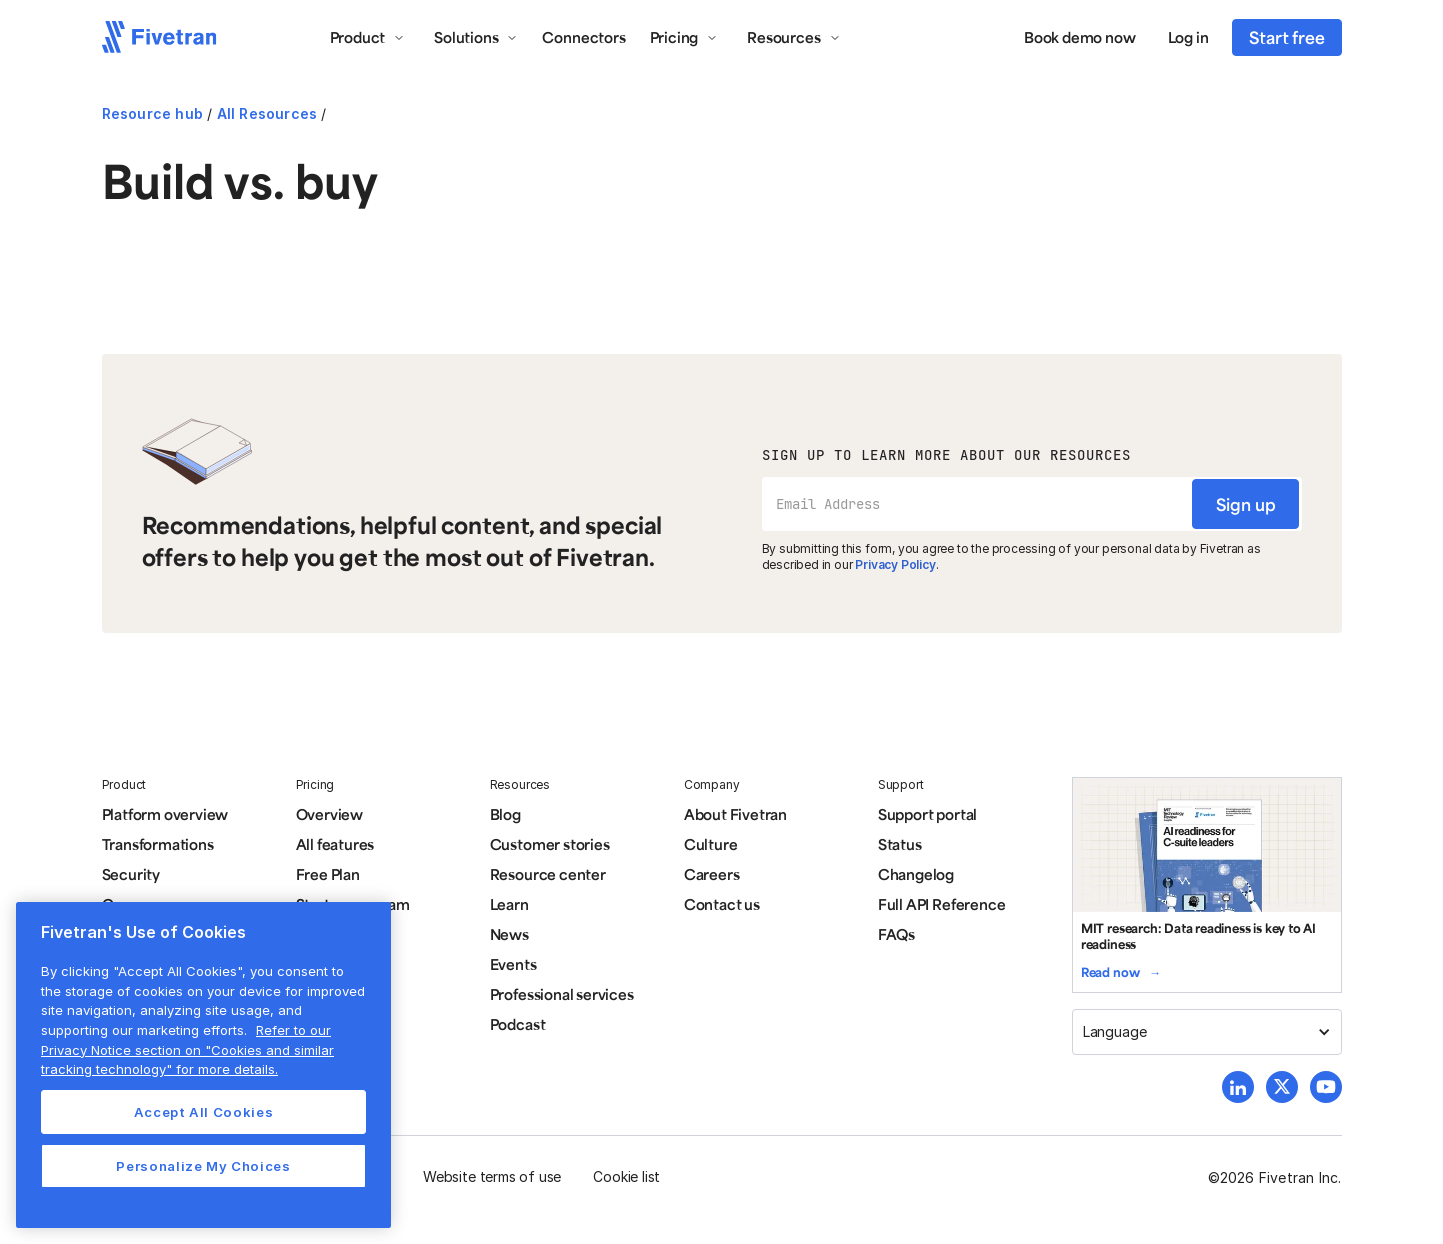  What do you see at coordinates (505, 814) in the screenshot?
I see `Blog` at bounding box center [505, 814].